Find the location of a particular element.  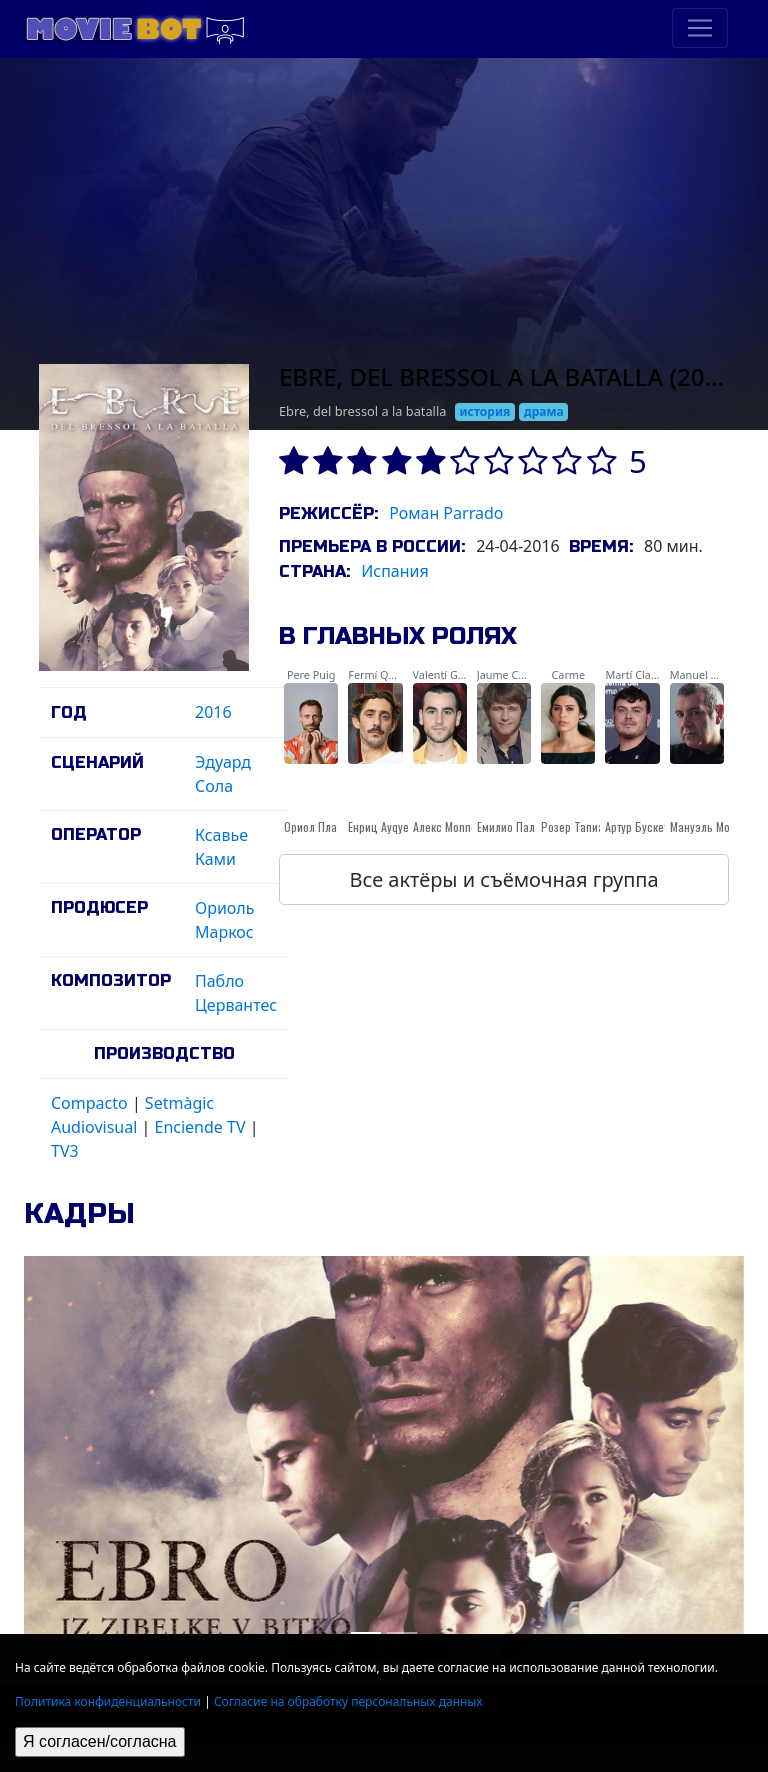

TV3 is located at coordinates (65, 1151).